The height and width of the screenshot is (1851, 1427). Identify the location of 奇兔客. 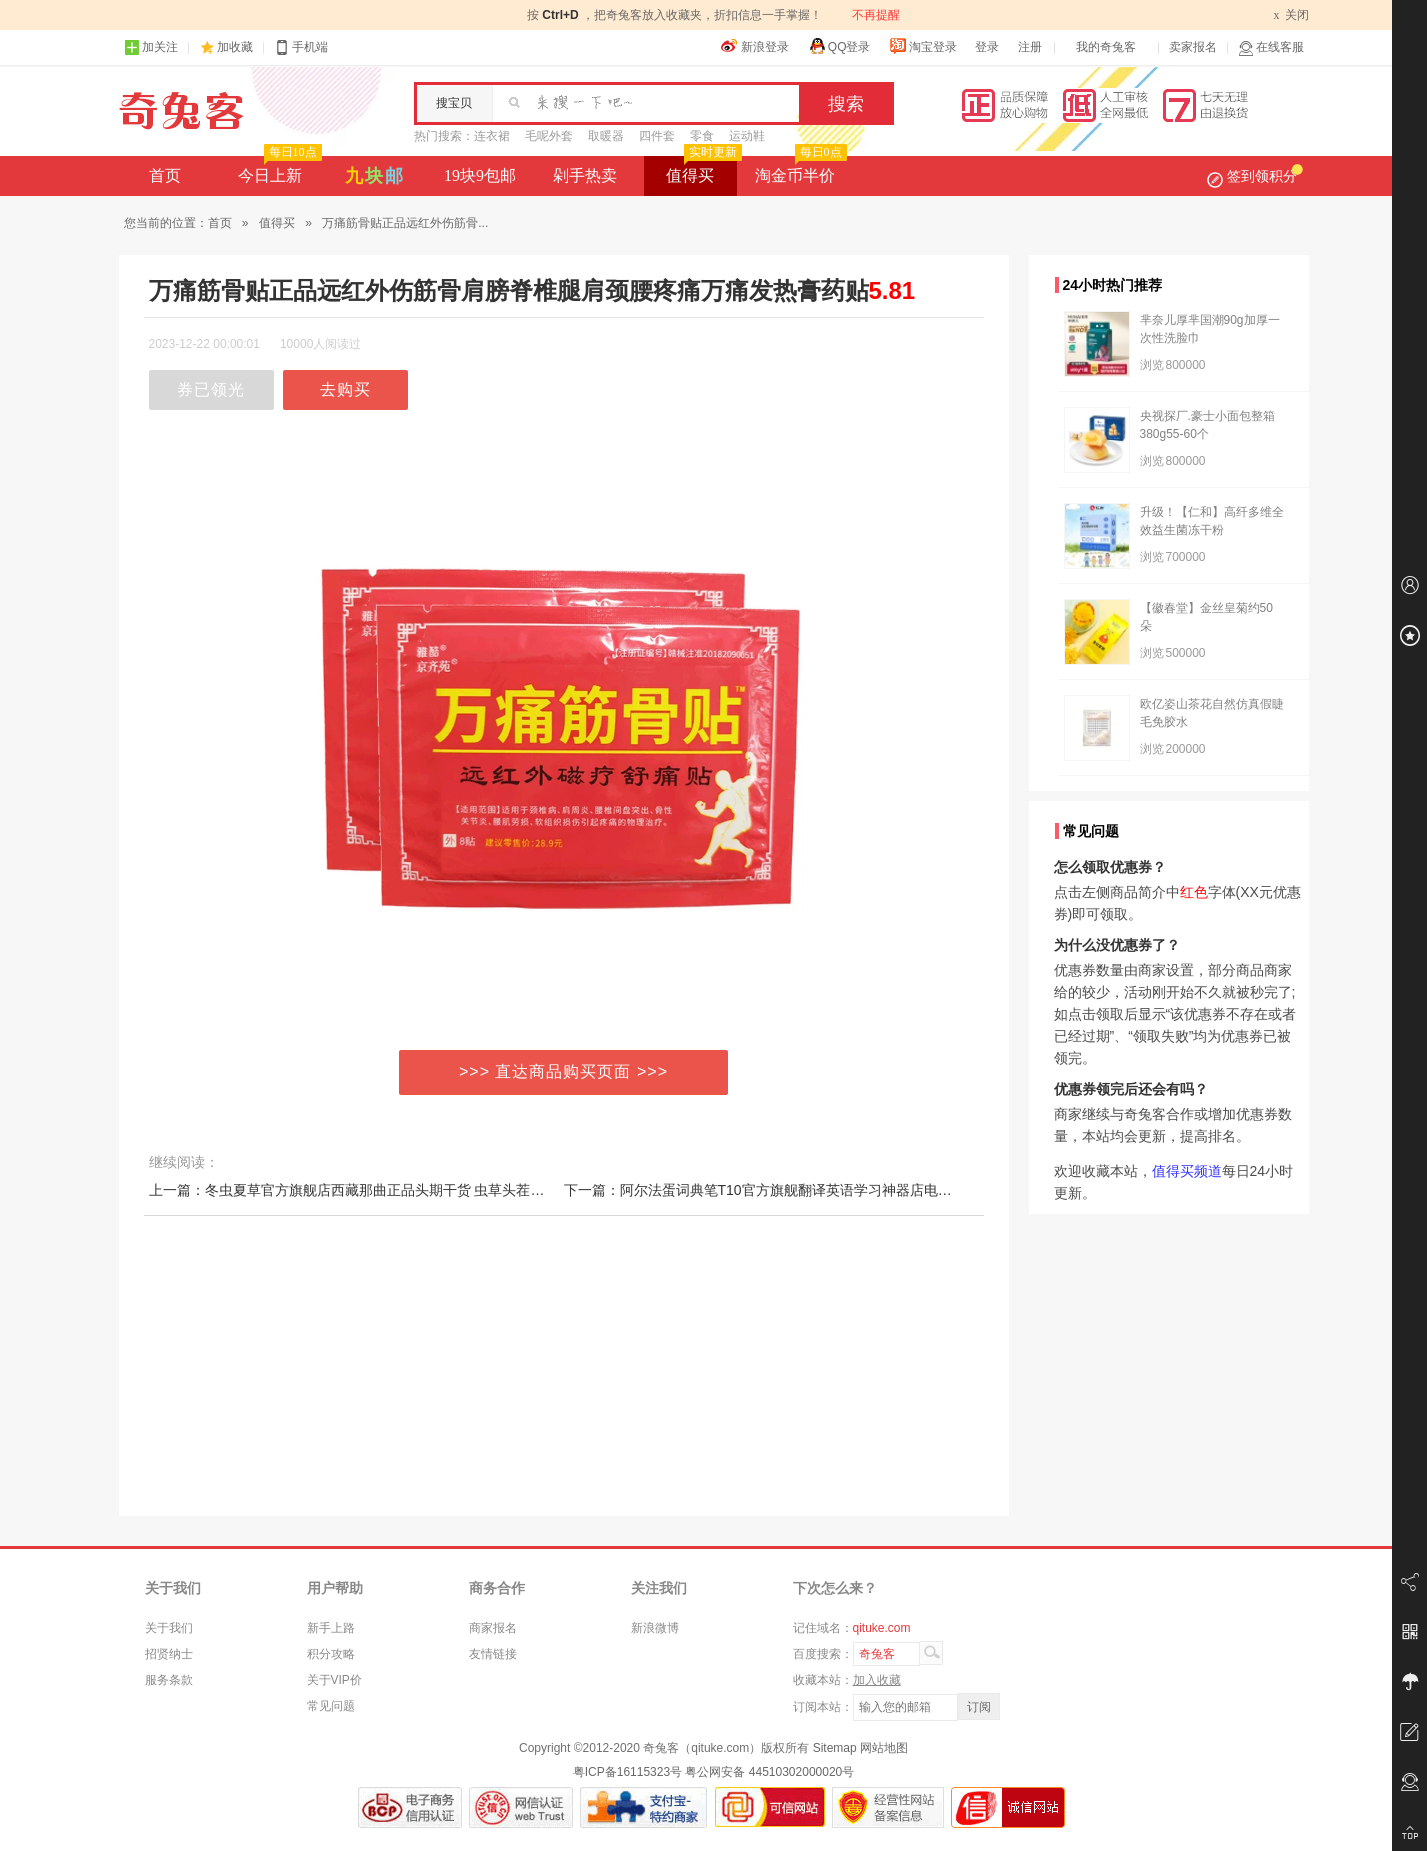
(181, 111).